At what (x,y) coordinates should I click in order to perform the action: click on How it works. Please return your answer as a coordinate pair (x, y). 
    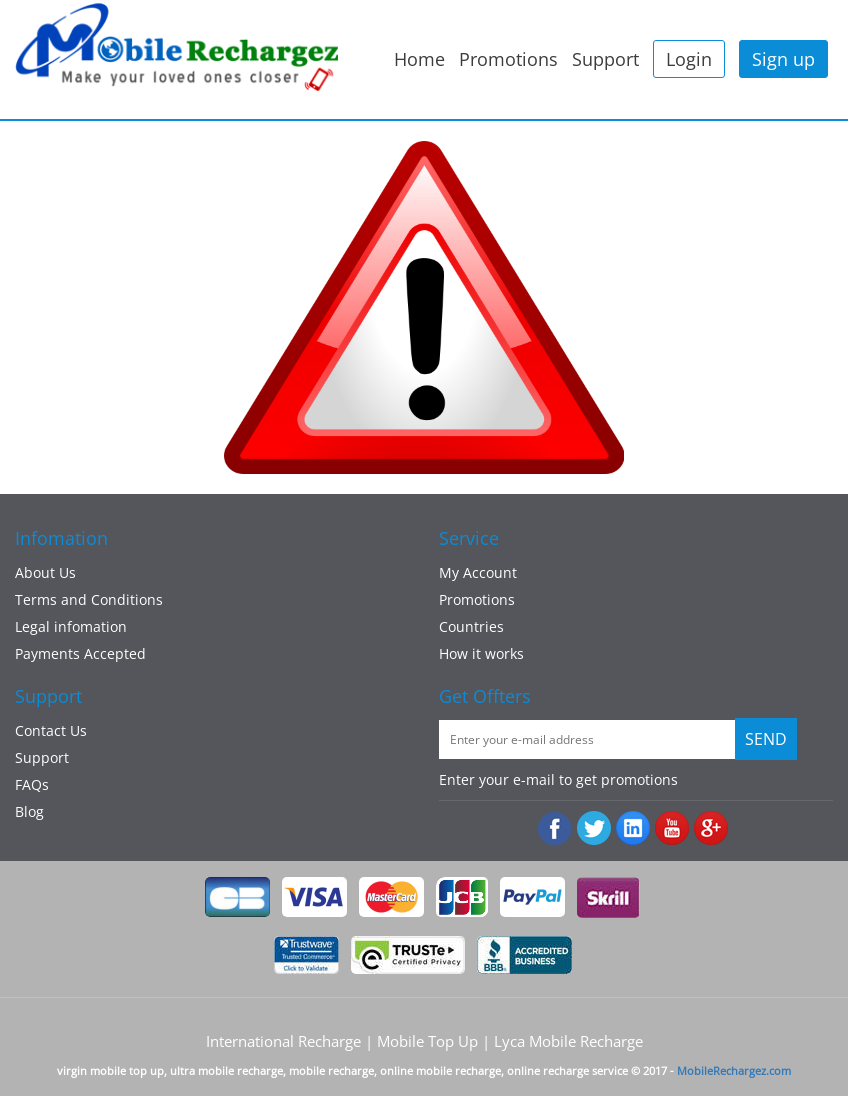
    Looking at the image, I should click on (481, 653).